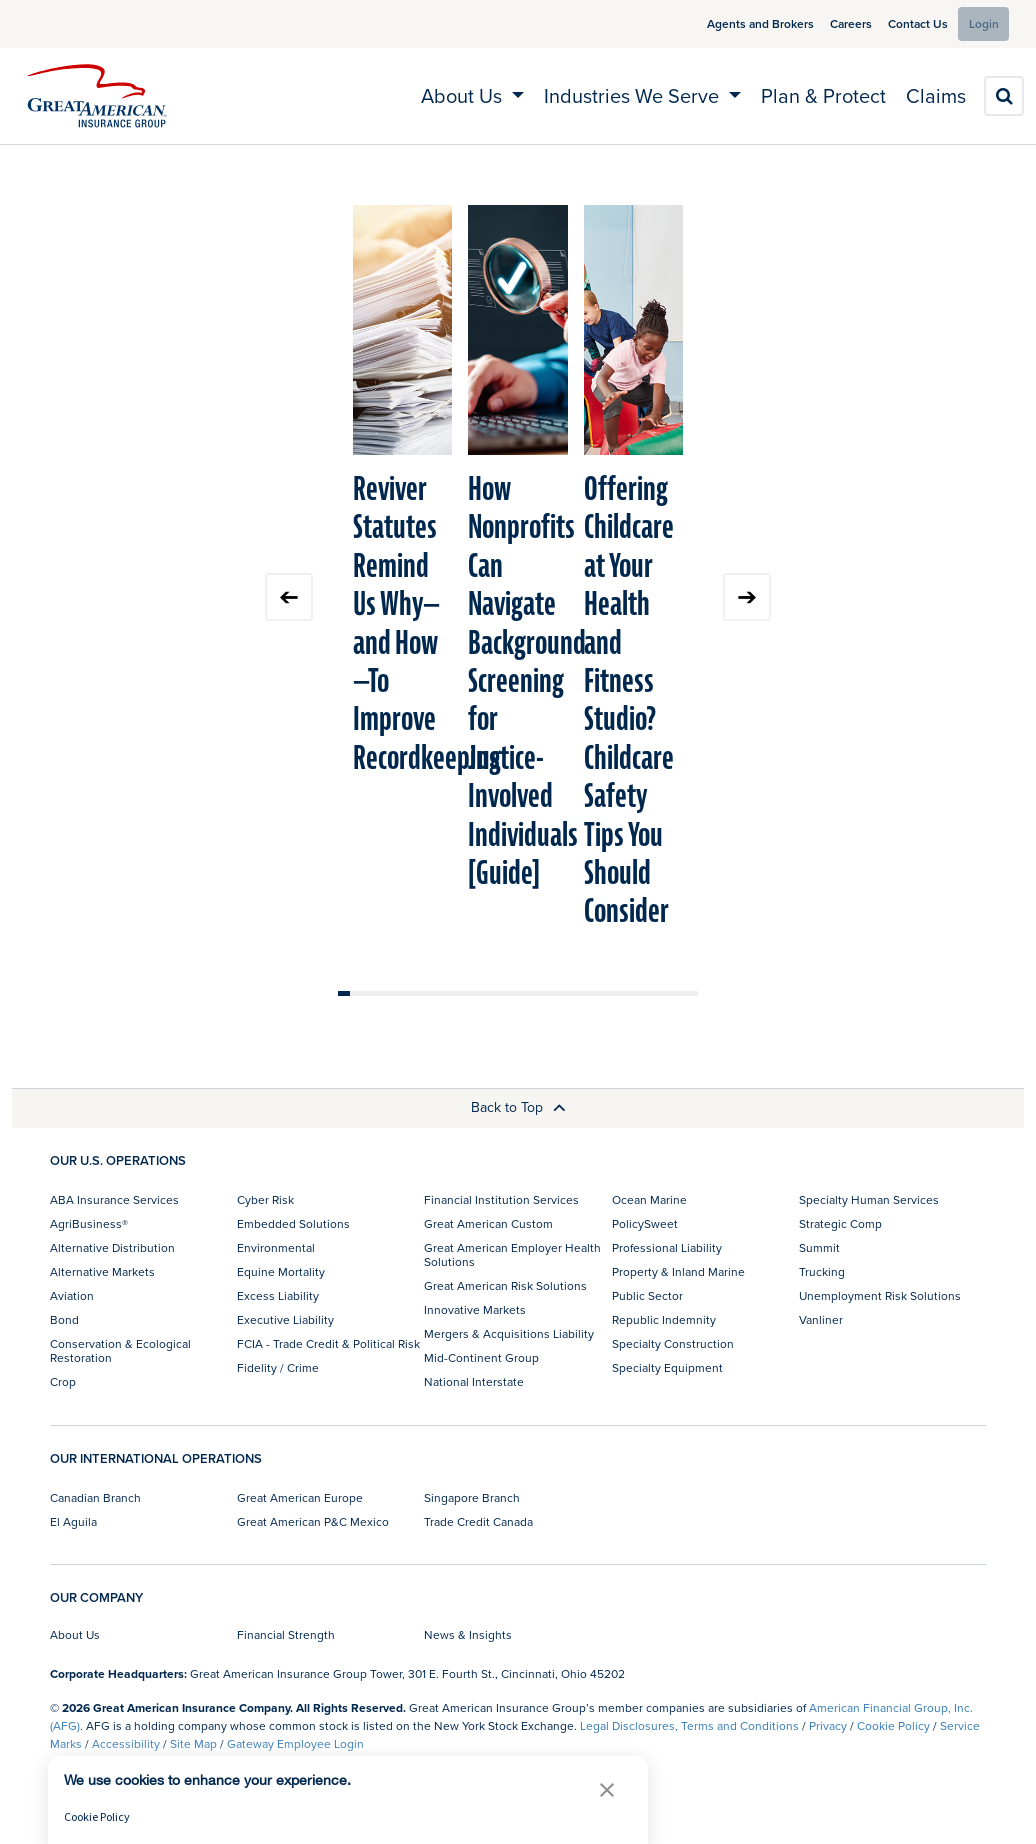 The height and width of the screenshot is (1844, 1036). Describe the element at coordinates (368, 993) in the screenshot. I see `Move slider to item #3` at that location.